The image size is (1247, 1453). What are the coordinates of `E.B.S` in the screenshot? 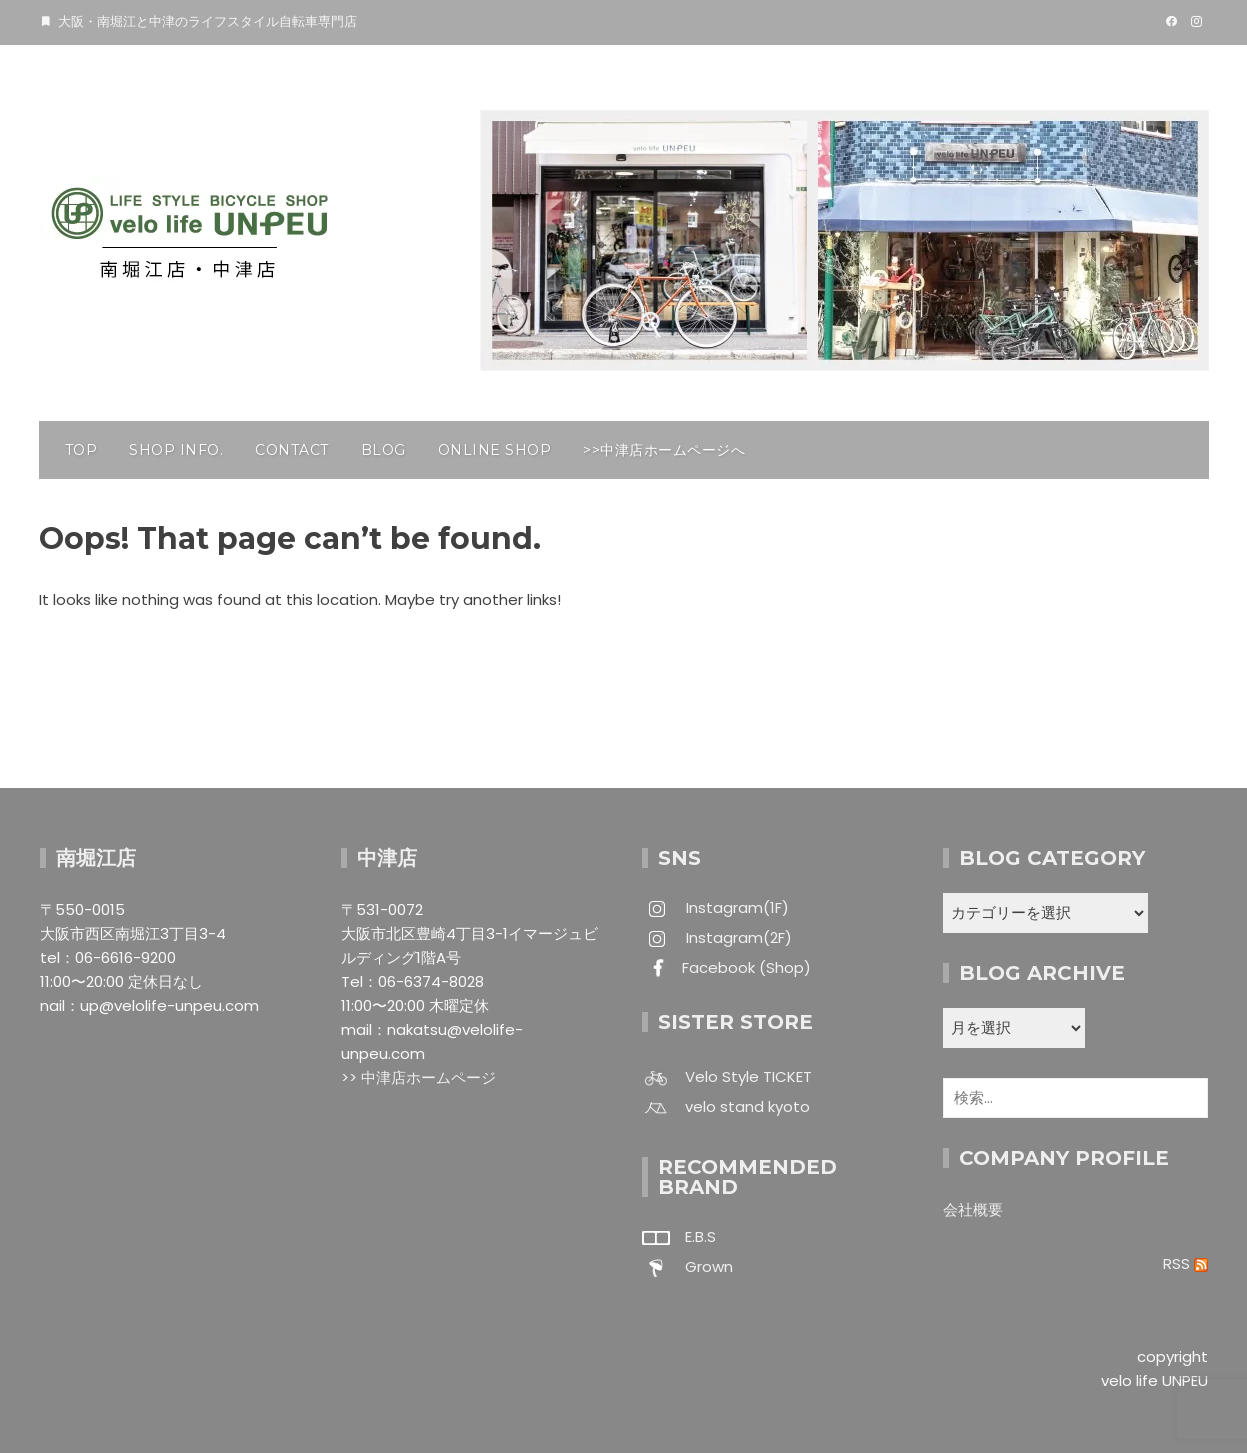 It's located at (700, 1236).